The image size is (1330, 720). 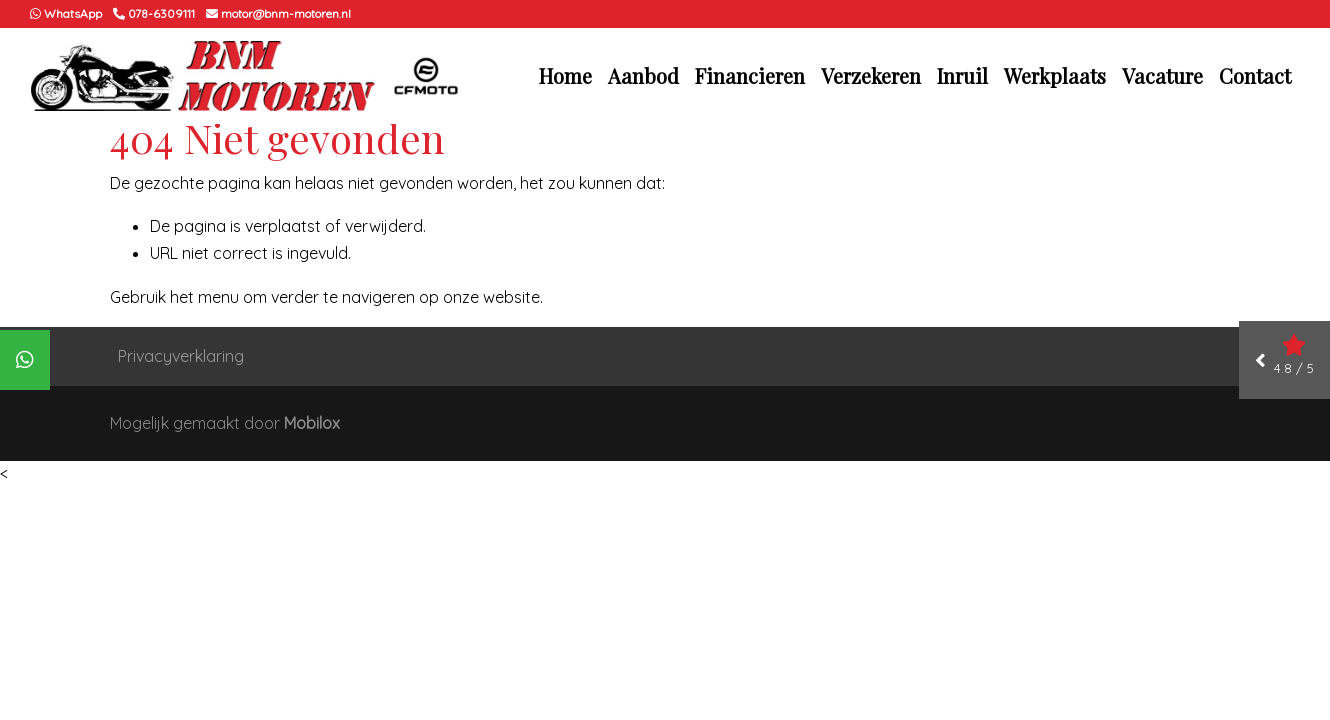 What do you see at coordinates (1255, 75) in the screenshot?
I see `Contact` at bounding box center [1255, 75].